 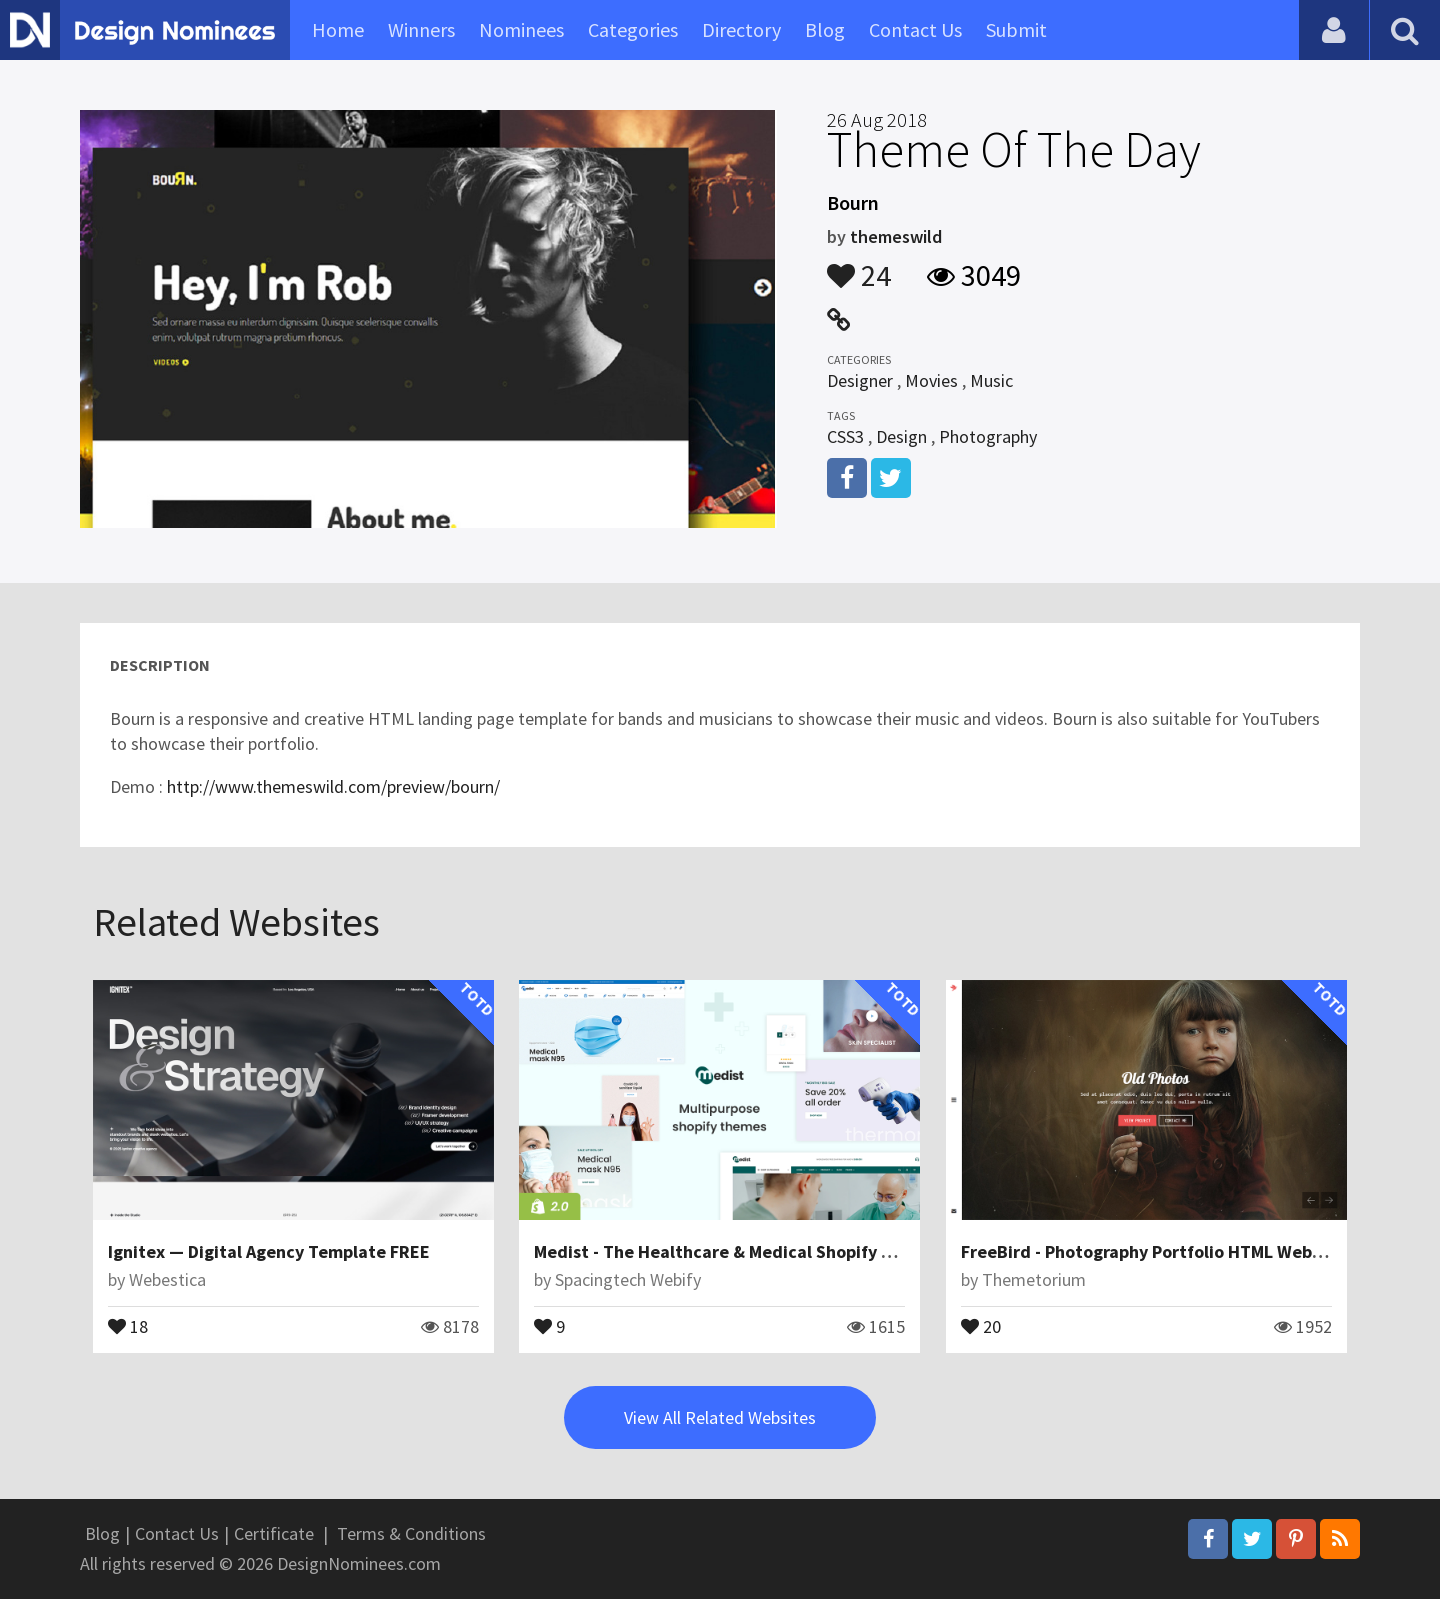 I want to click on Blog, so click(x=825, y=29).